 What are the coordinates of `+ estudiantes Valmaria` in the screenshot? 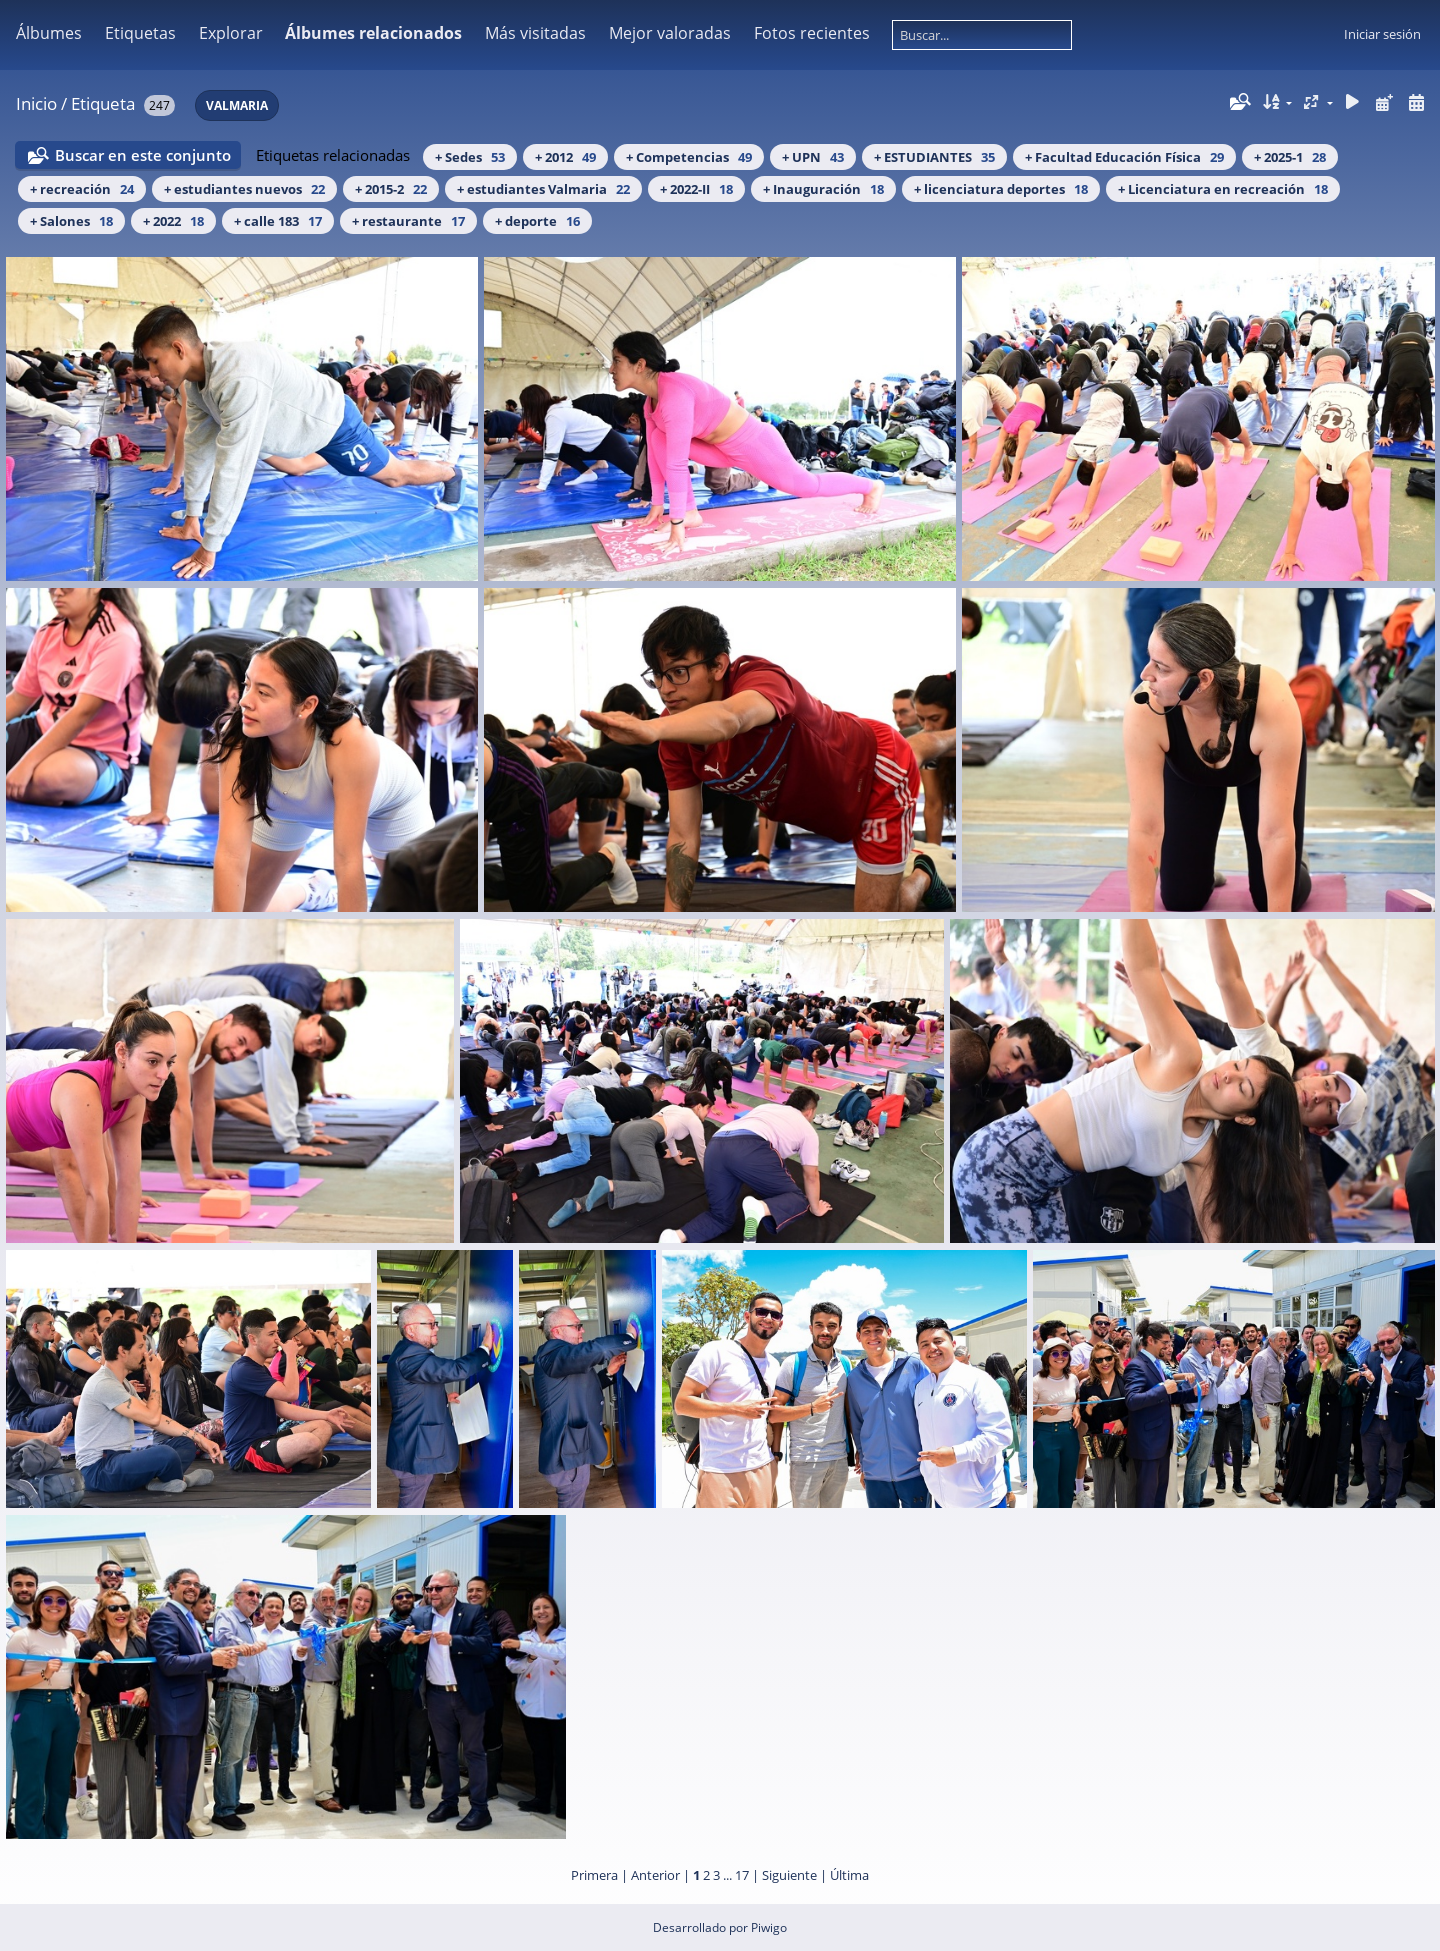 It's located at (543, 189).